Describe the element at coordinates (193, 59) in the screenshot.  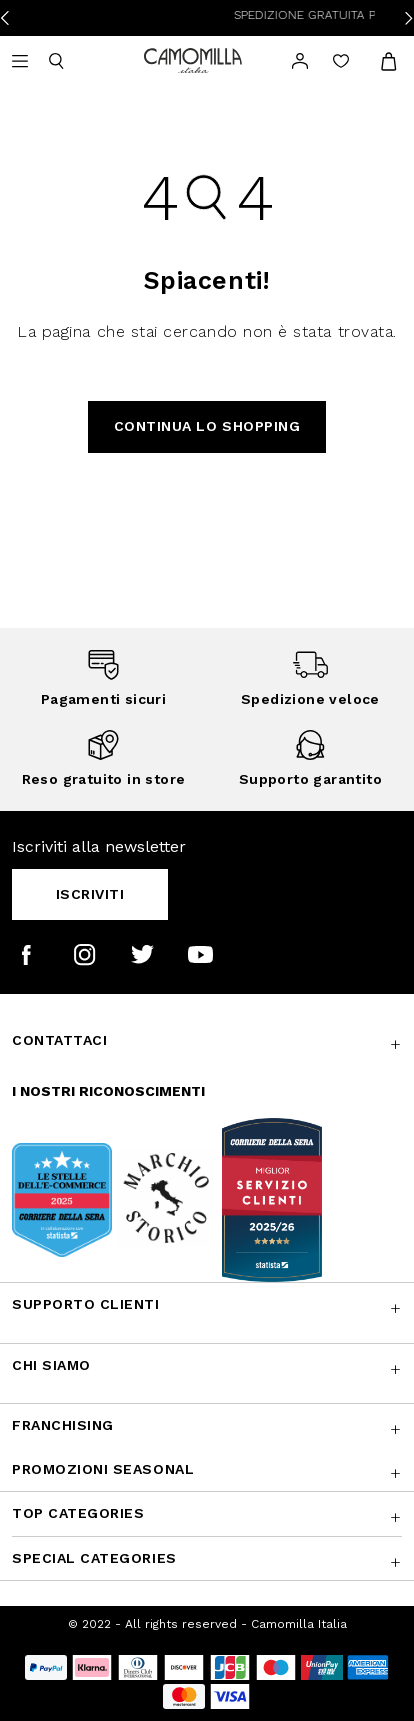
I see `[Vai alla home page]` at that location.